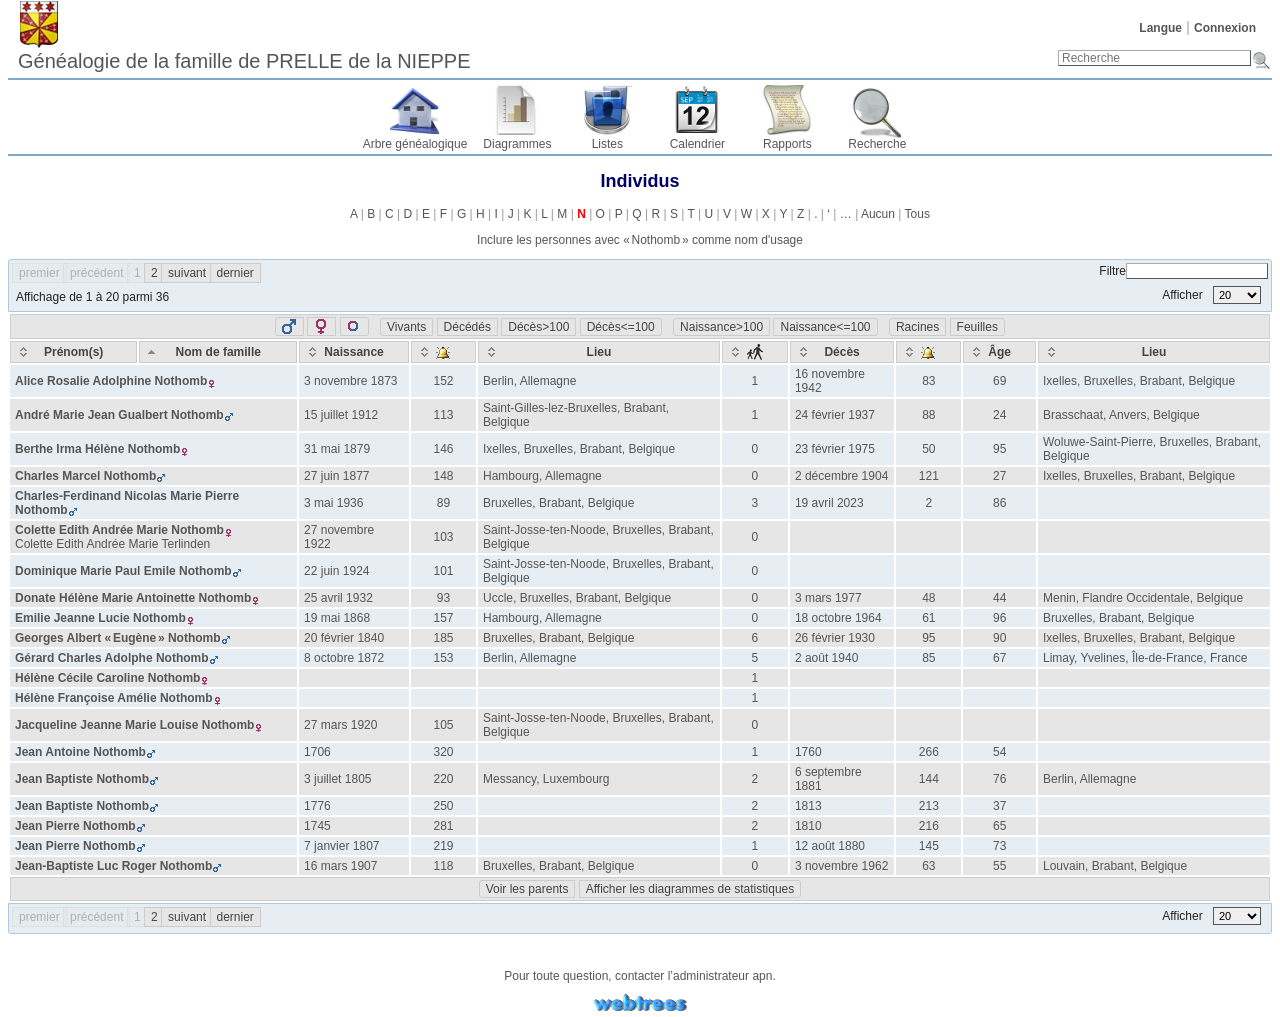  What do you see at coordinates (640, 240) in the screenshot?
I see `Inclure les personnes avec « » comme nom d'usage` at bounding box center [640, 240].